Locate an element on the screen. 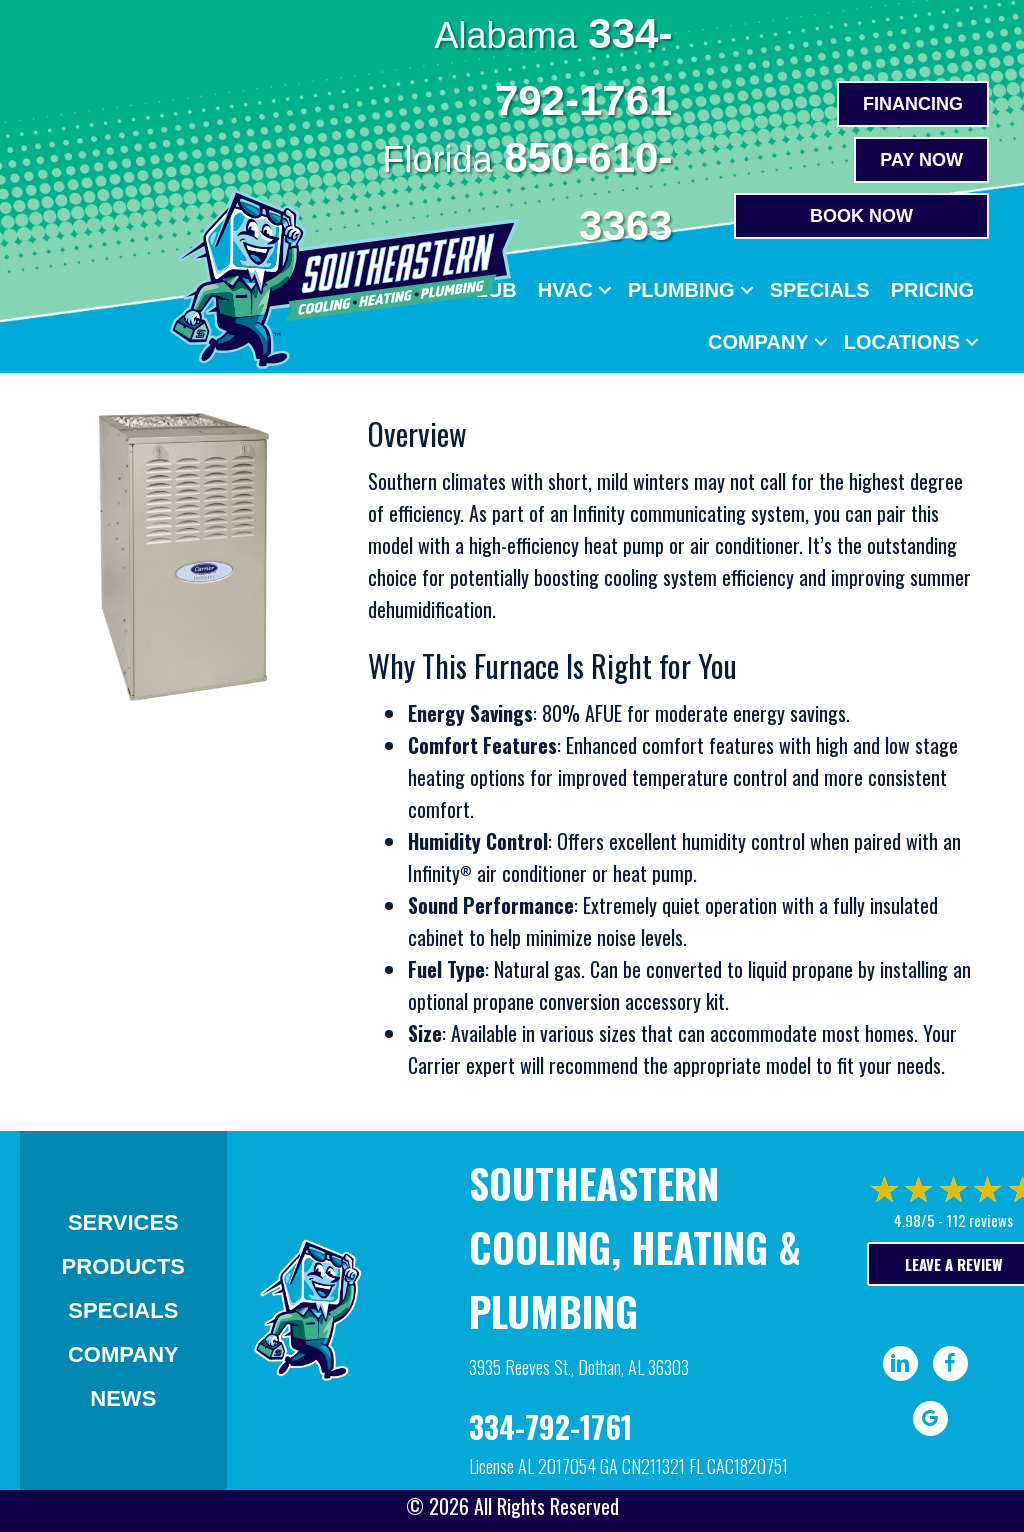 The image size is (1024, 1532). Pricing is located at coordinates (932, 290).